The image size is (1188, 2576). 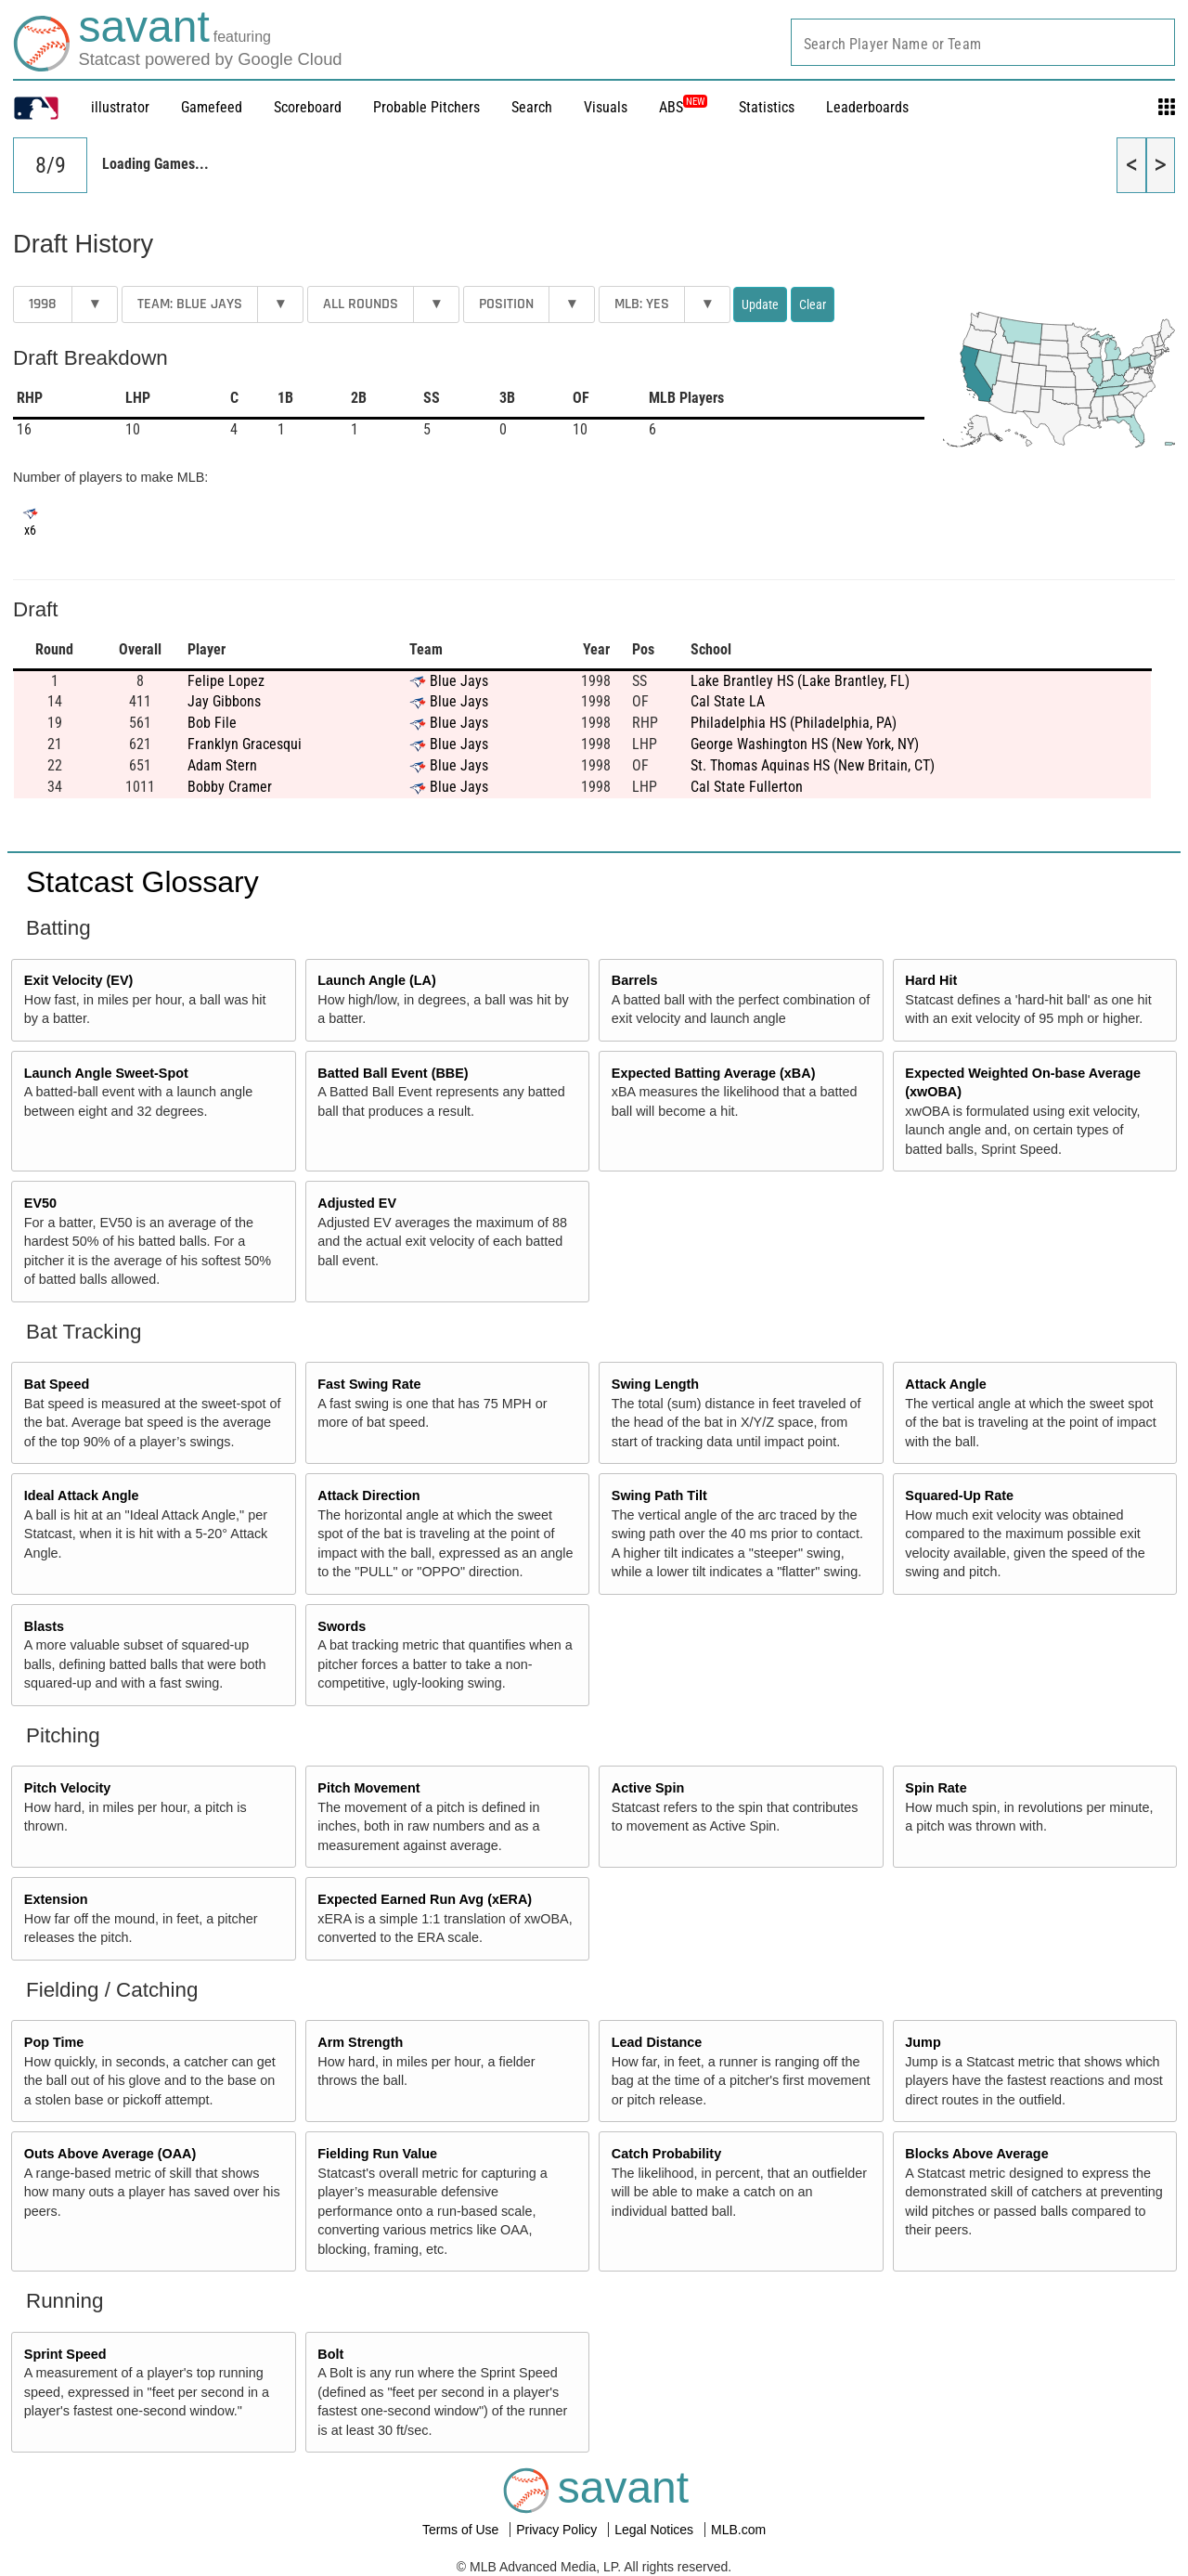 I want to click on Adam Stern, so click(x=222, y=765).